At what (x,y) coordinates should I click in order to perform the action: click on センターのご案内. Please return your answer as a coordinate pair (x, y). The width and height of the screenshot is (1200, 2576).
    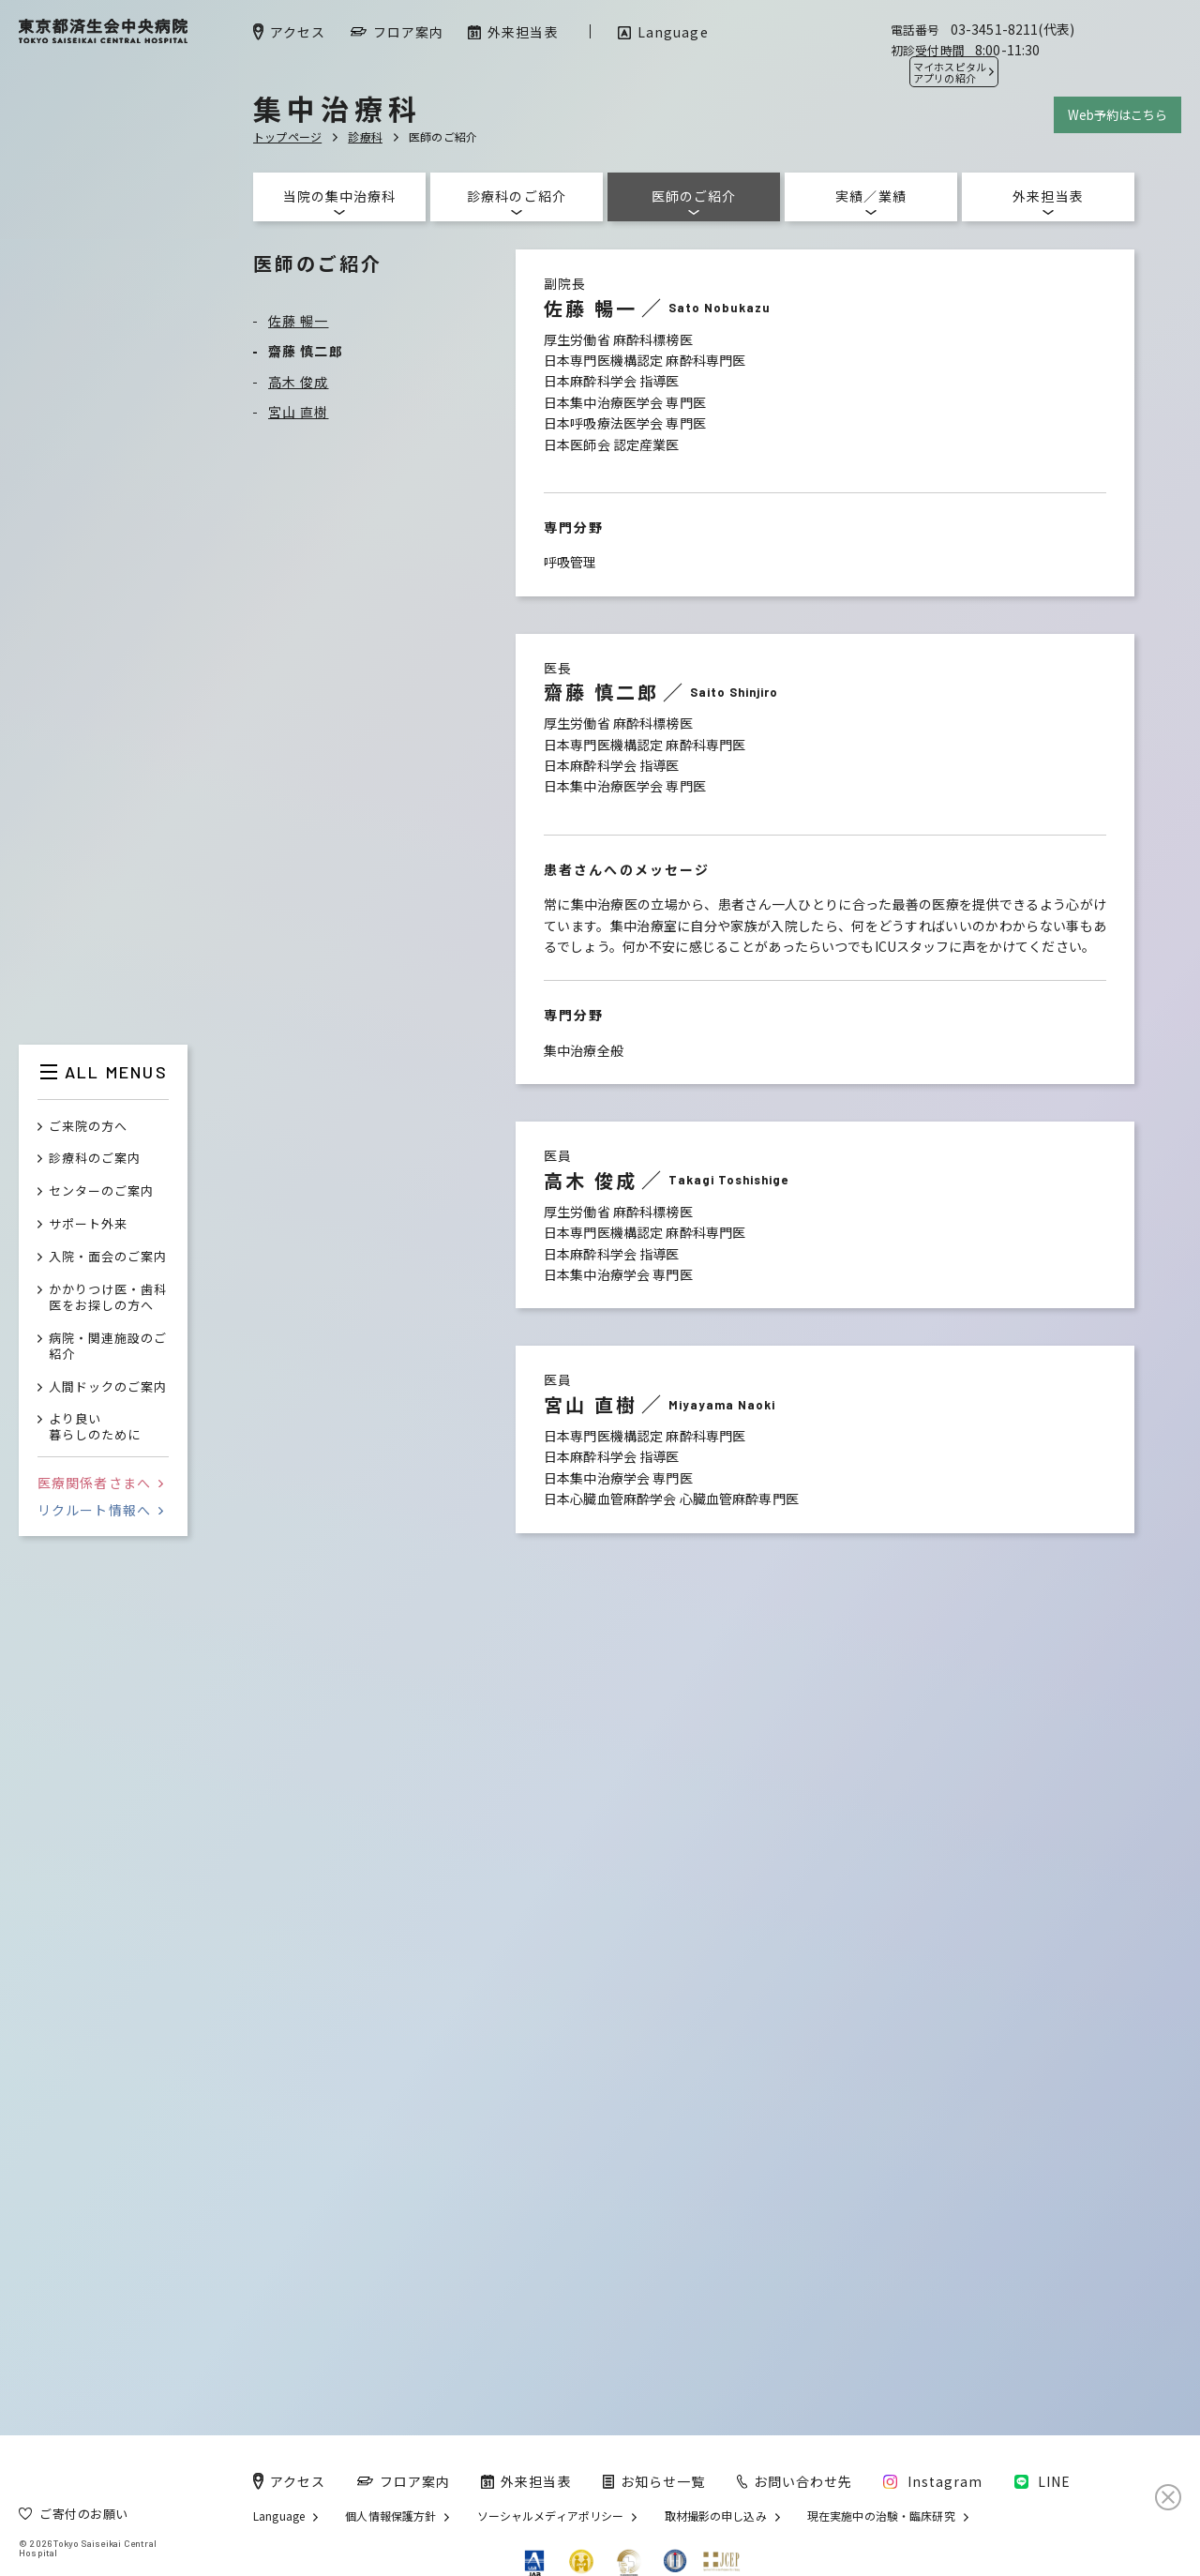
    Looking at the image, I should click on (101, 1191).